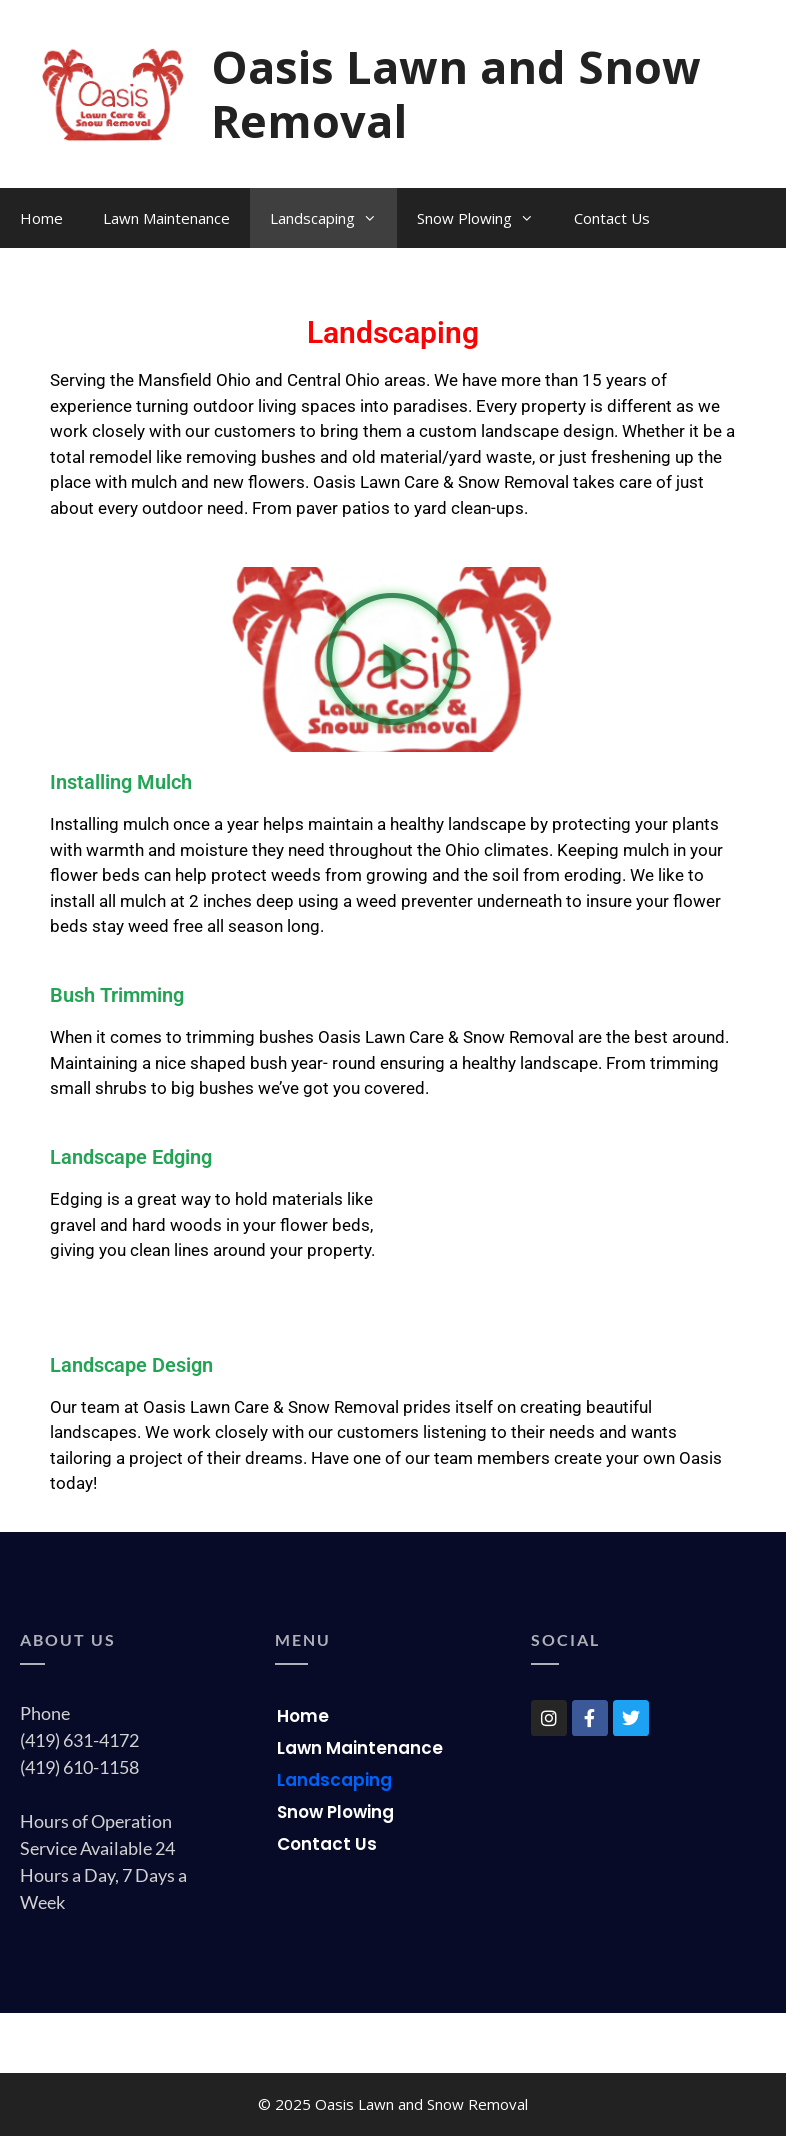 The height and width of the screenshot is (2136, 786). What do you see at coordinates (41, 218) in the screenshot?
I see `Home` at bounding box center [41, 218].